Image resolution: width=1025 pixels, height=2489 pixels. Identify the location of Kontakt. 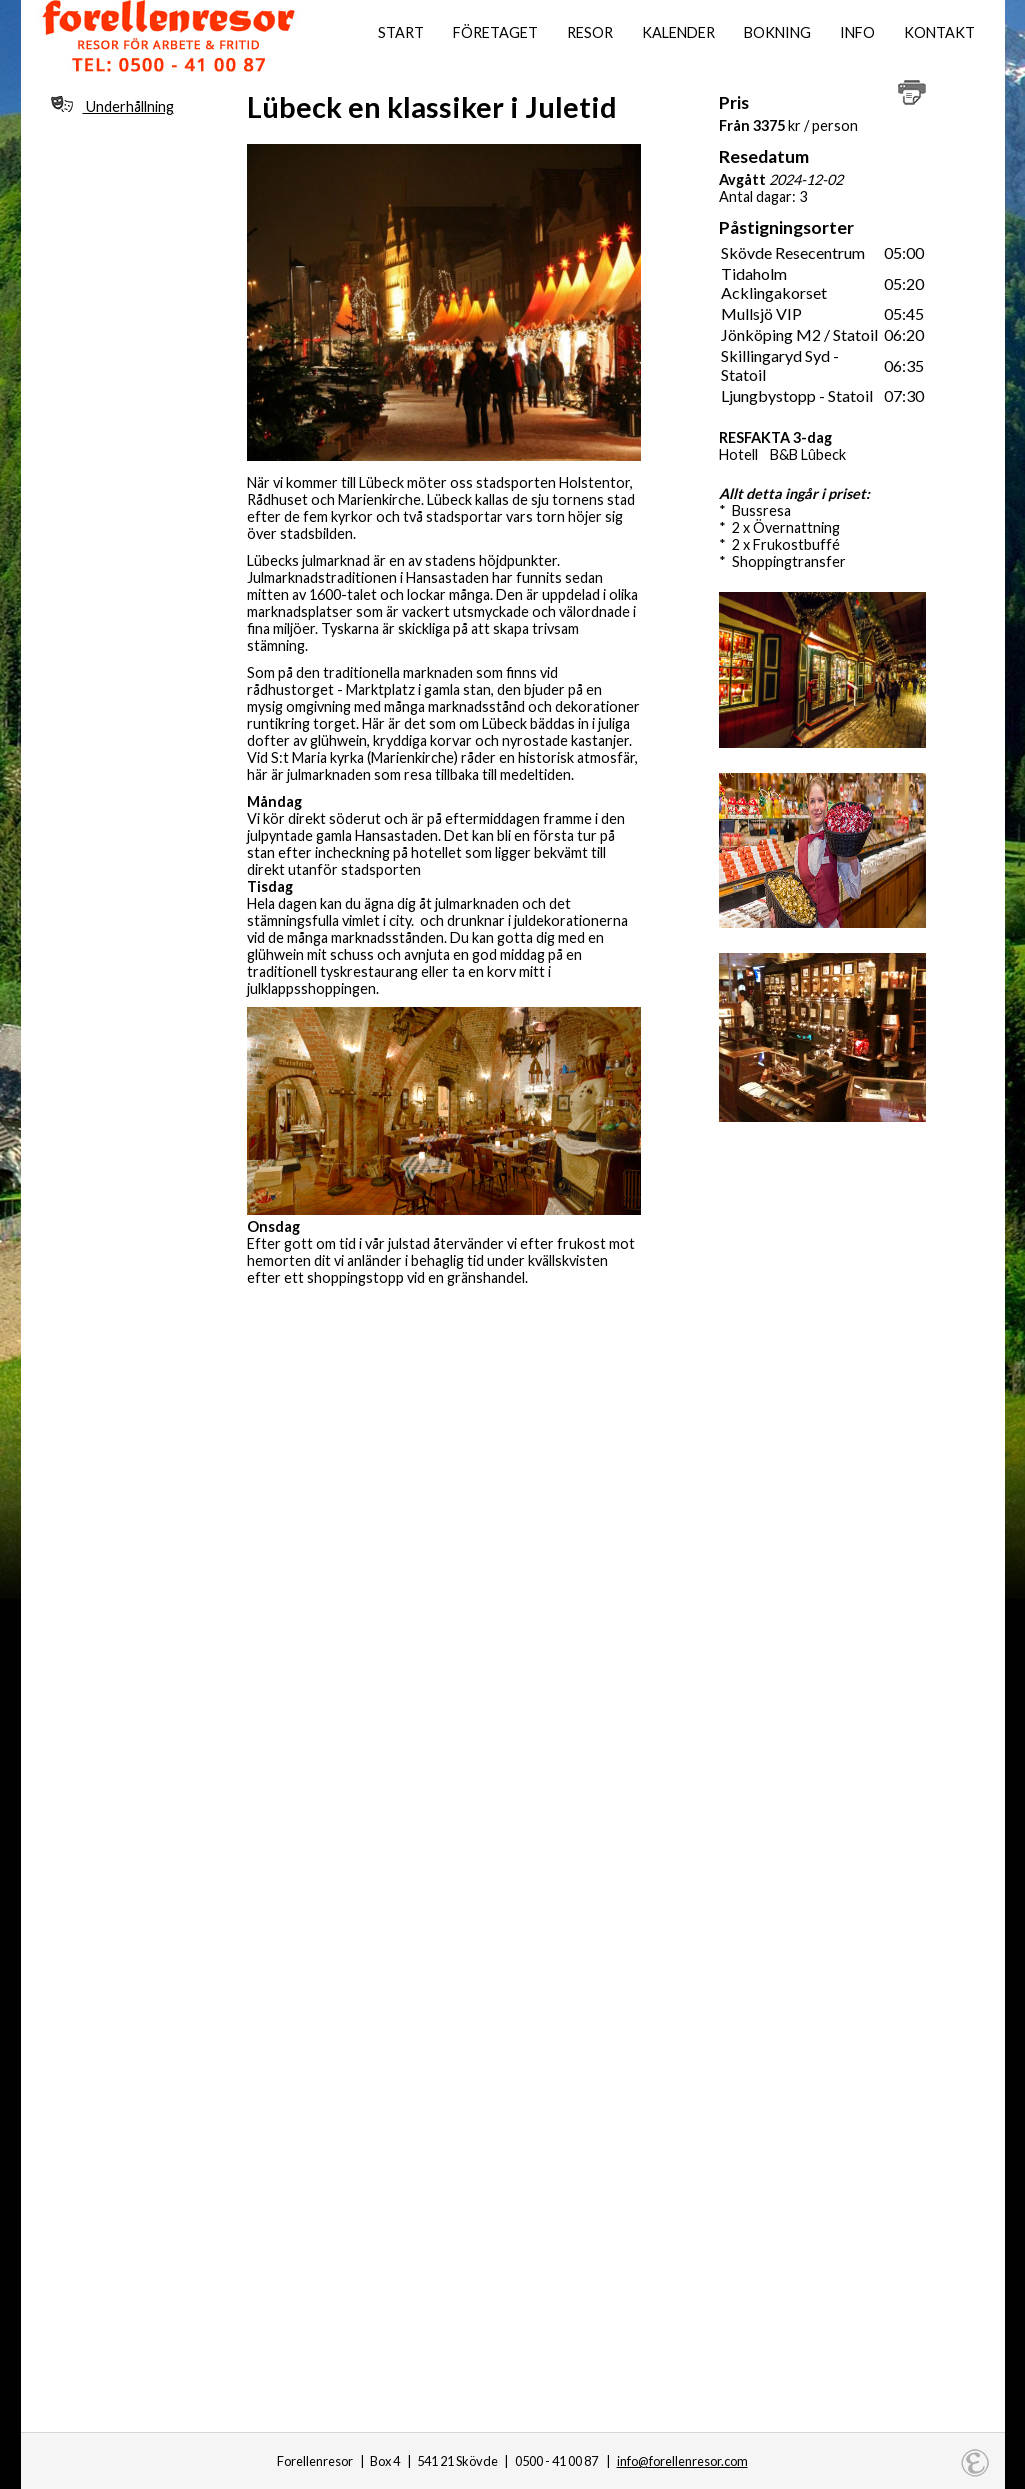
(939, 32).